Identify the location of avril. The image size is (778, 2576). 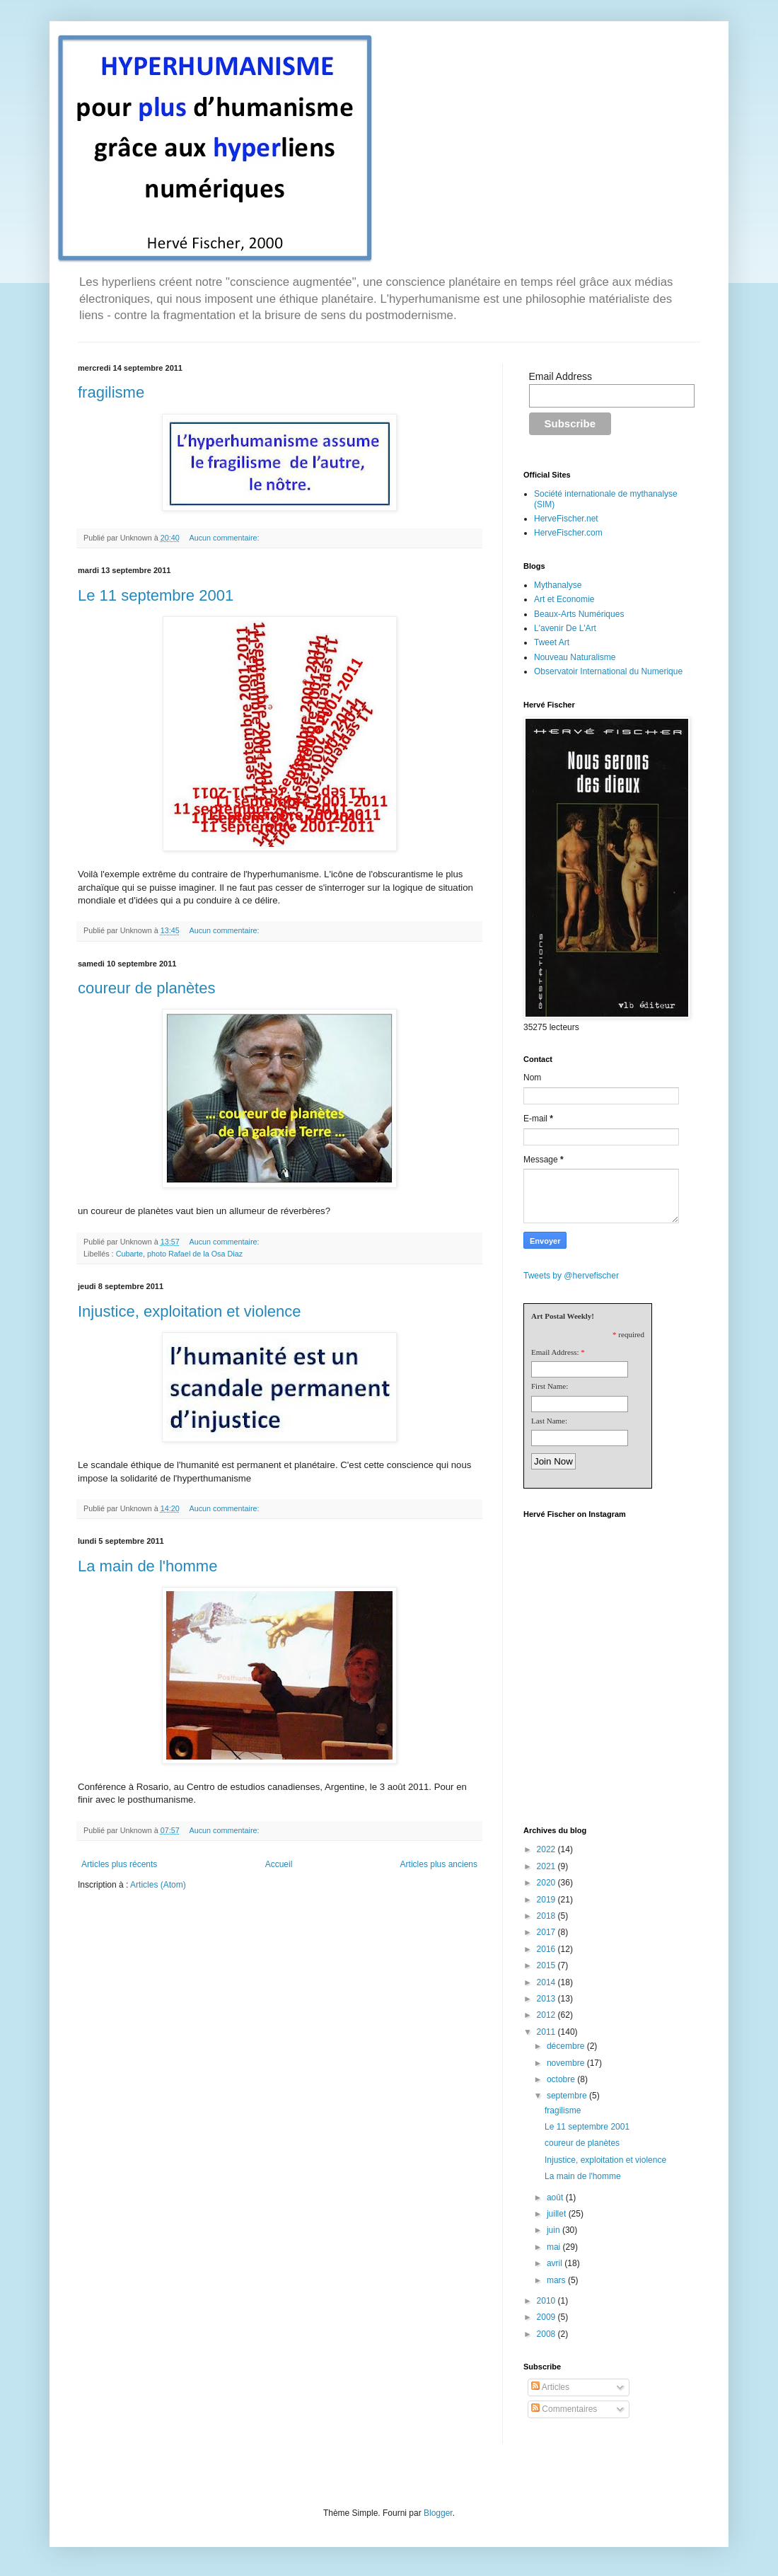
(555, 2263).